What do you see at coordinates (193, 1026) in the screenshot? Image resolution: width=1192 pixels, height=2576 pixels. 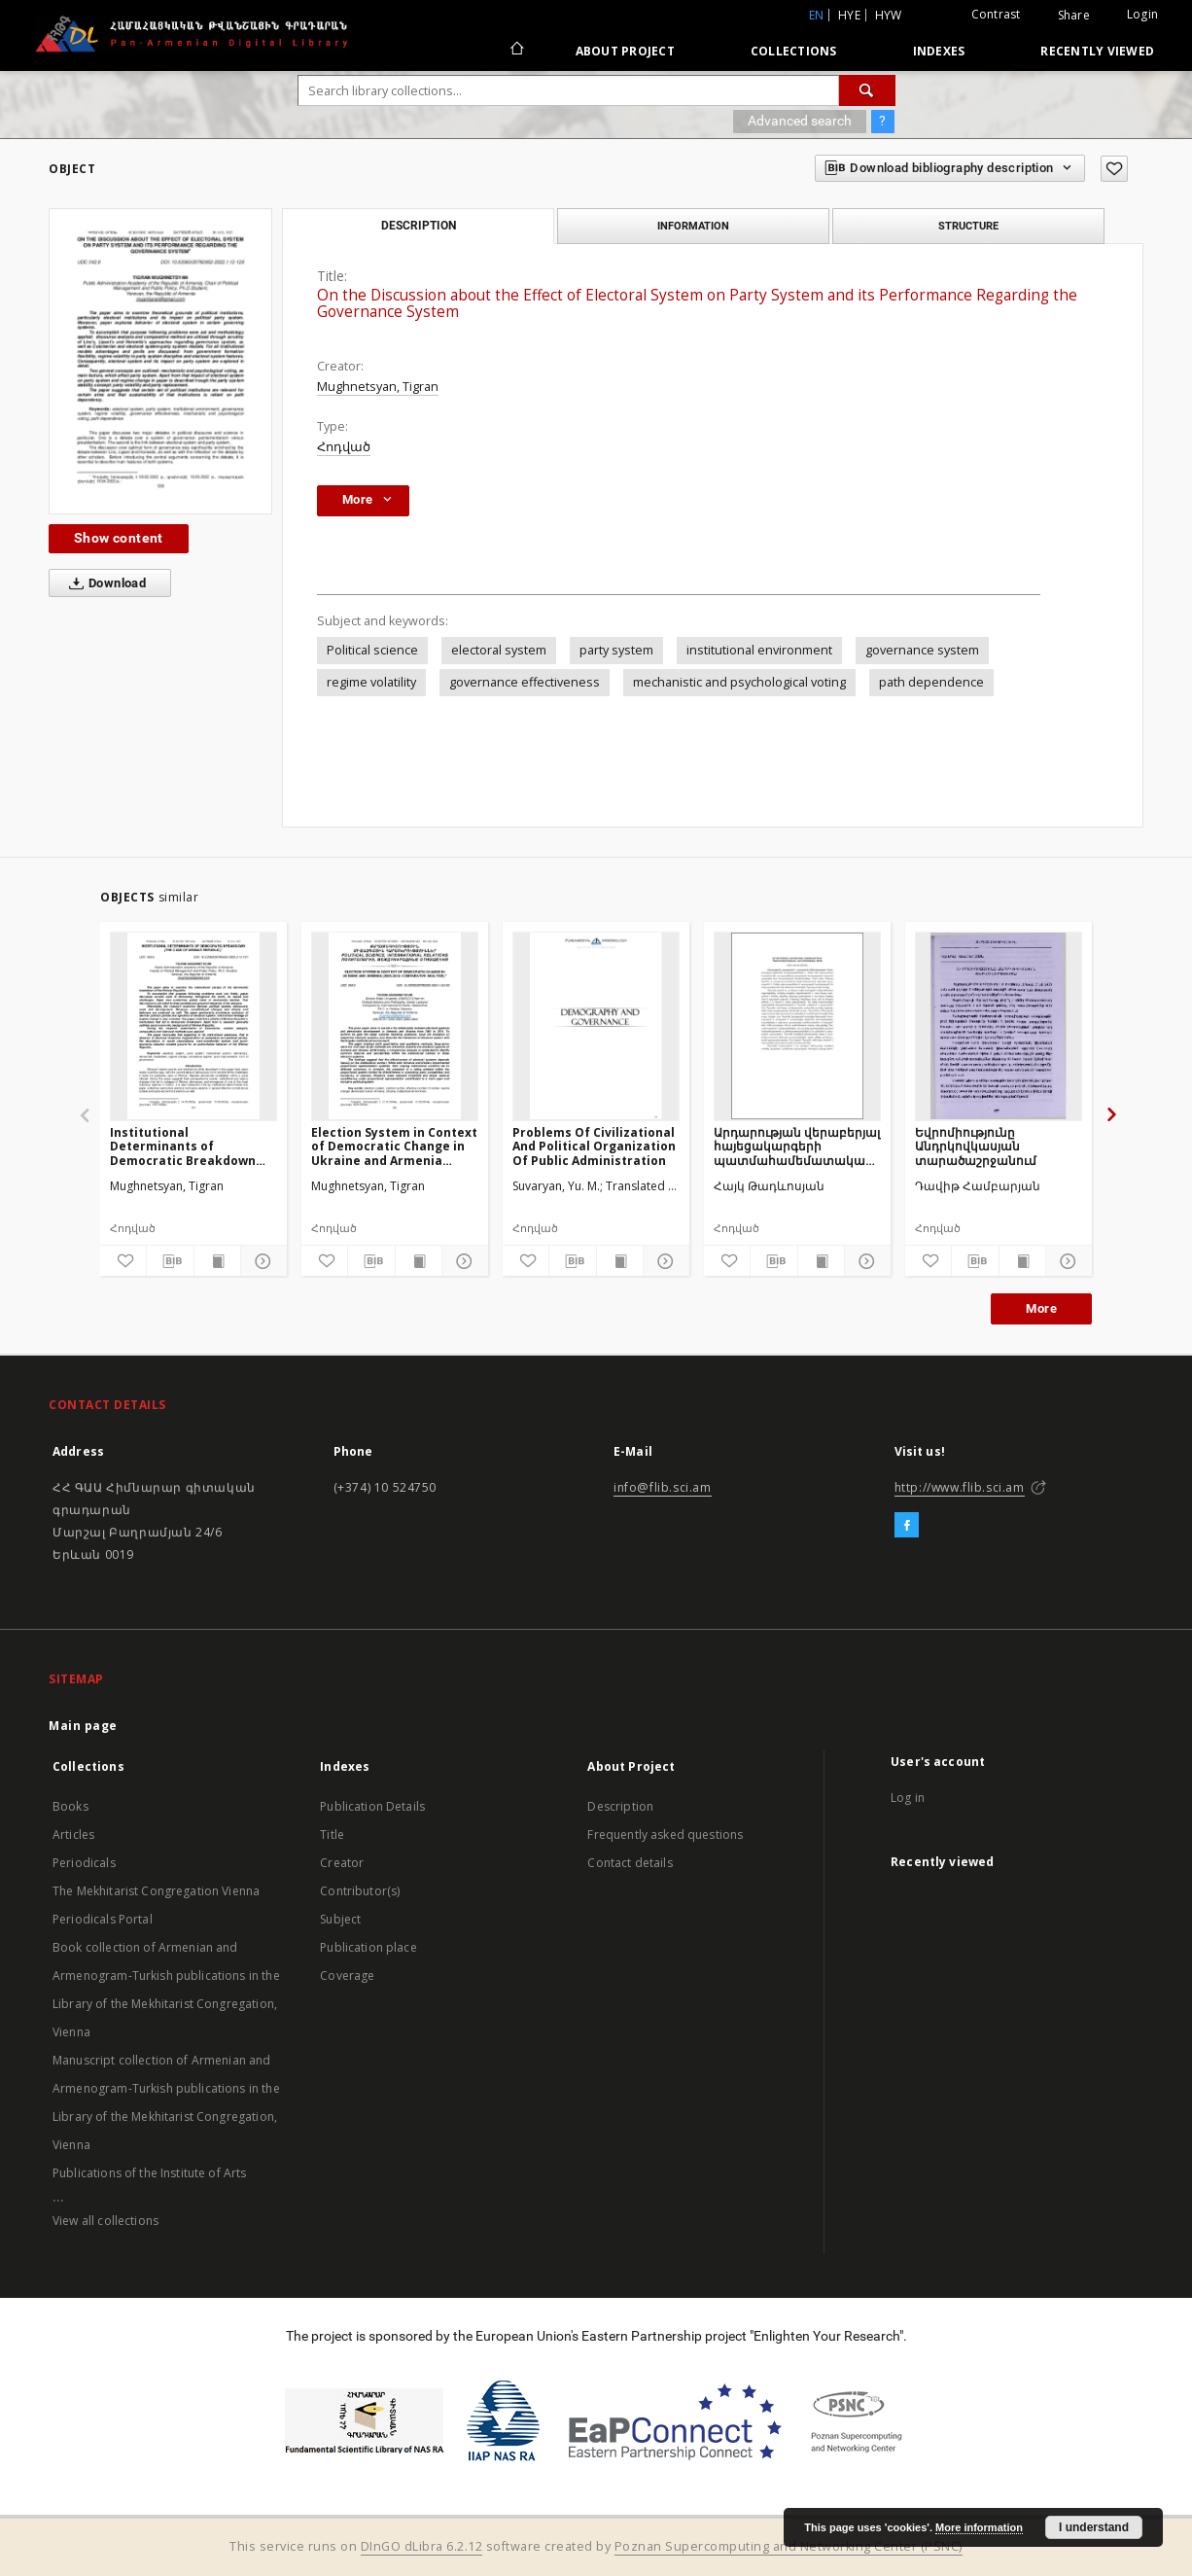 I see `[Institutional Determinants of Democratic Breakdown (The Case of Weimar Republic)]` at bounding box center [193, 1026].